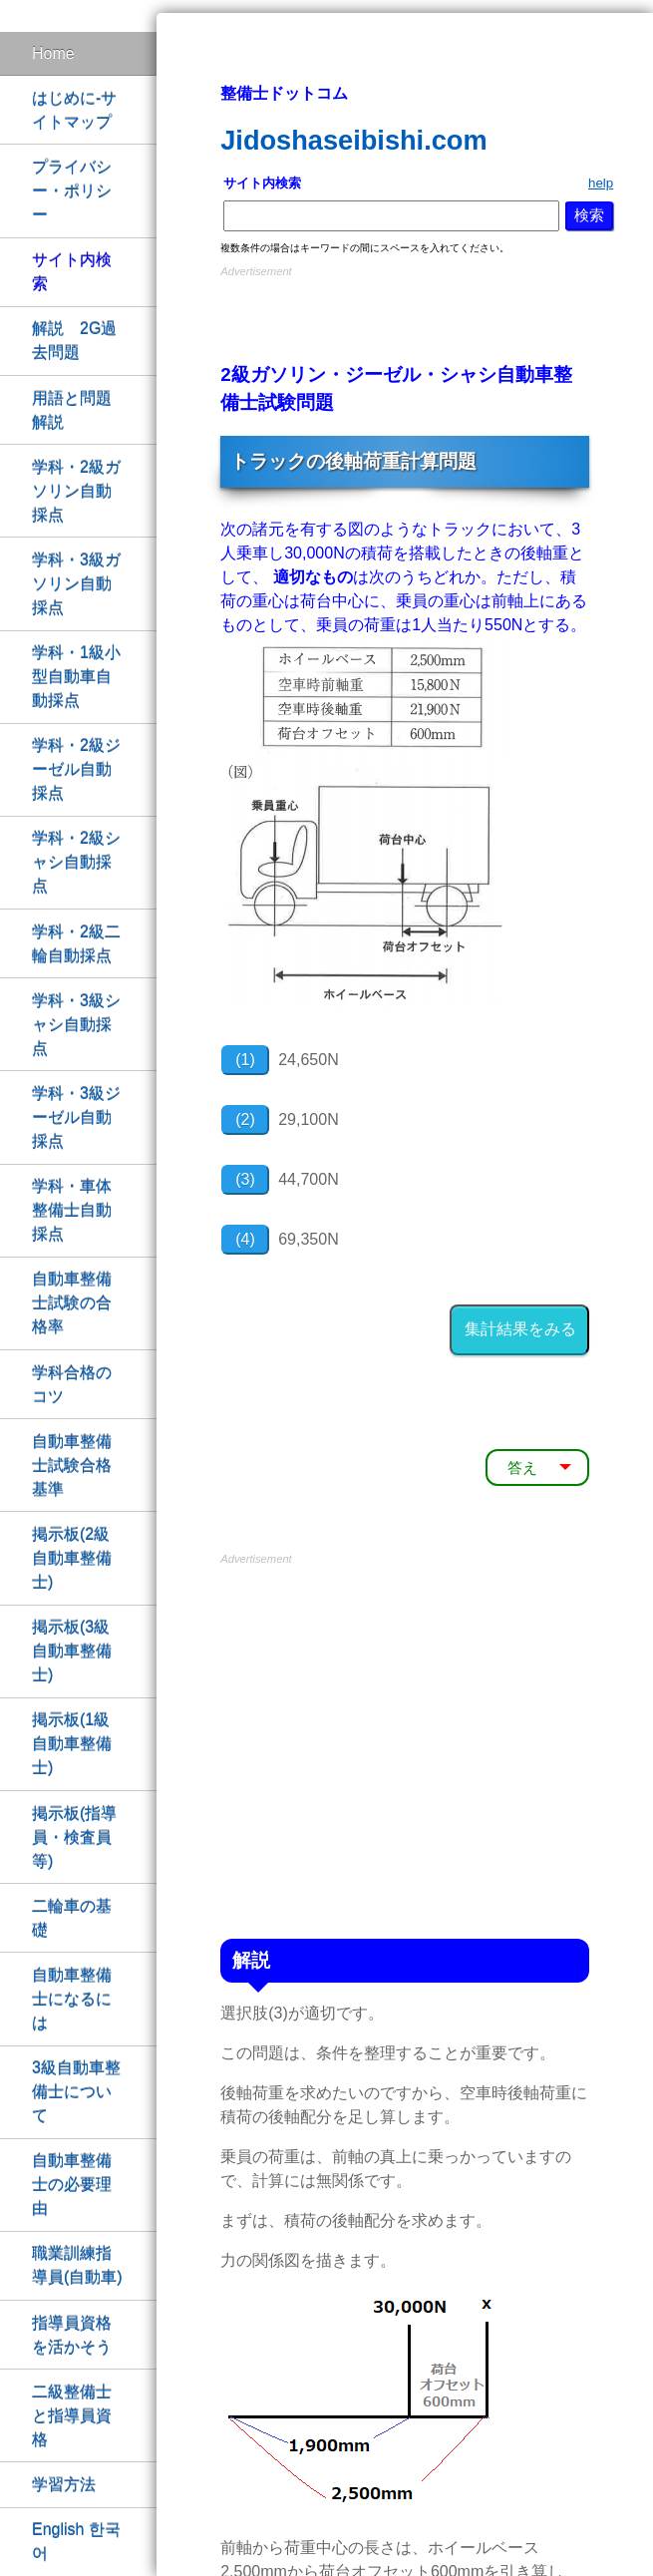 The image size is (653, 2576). I want to click on 解説 2G過去問題, so click(74, 340).